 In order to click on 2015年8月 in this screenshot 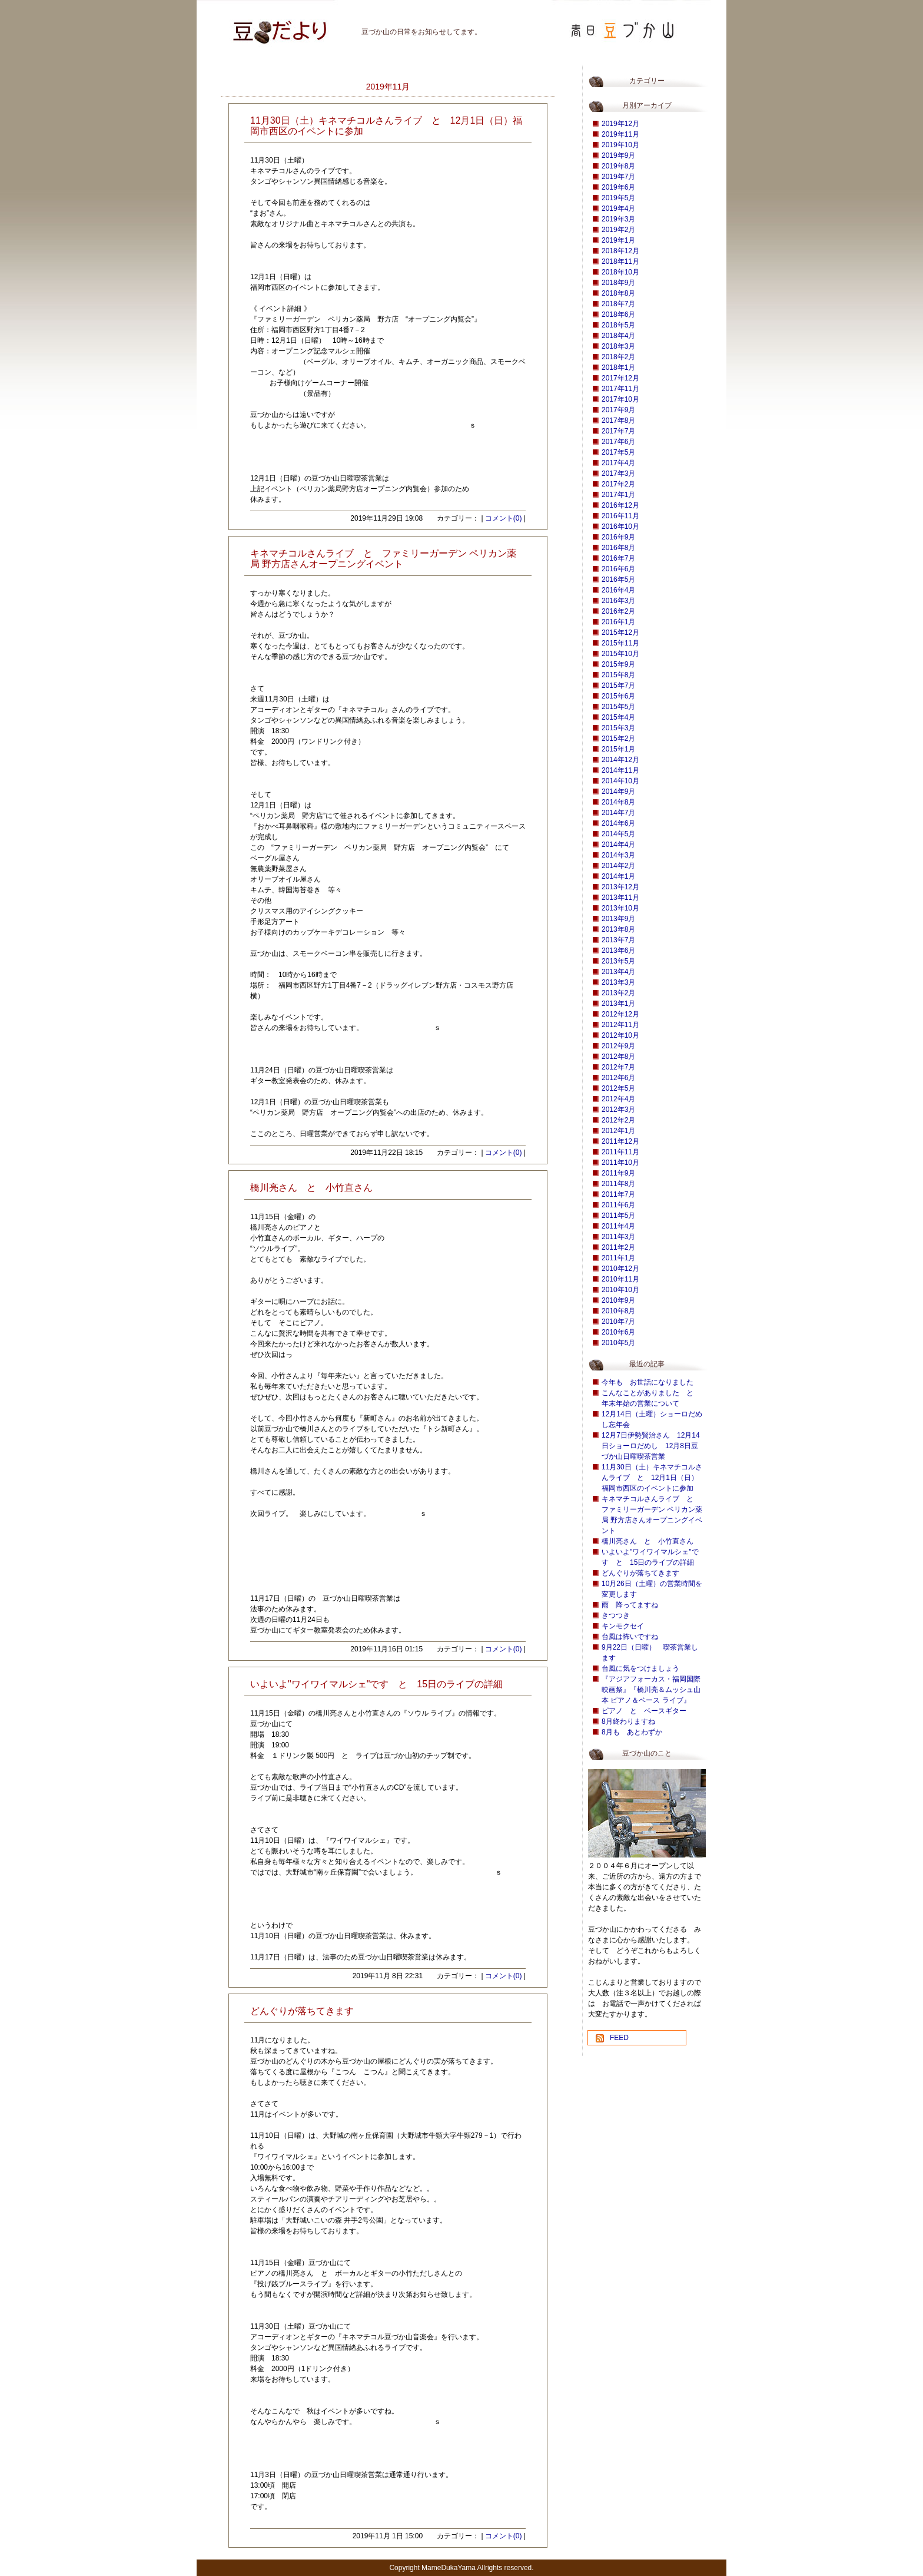, I will do `click(618, 675)`.